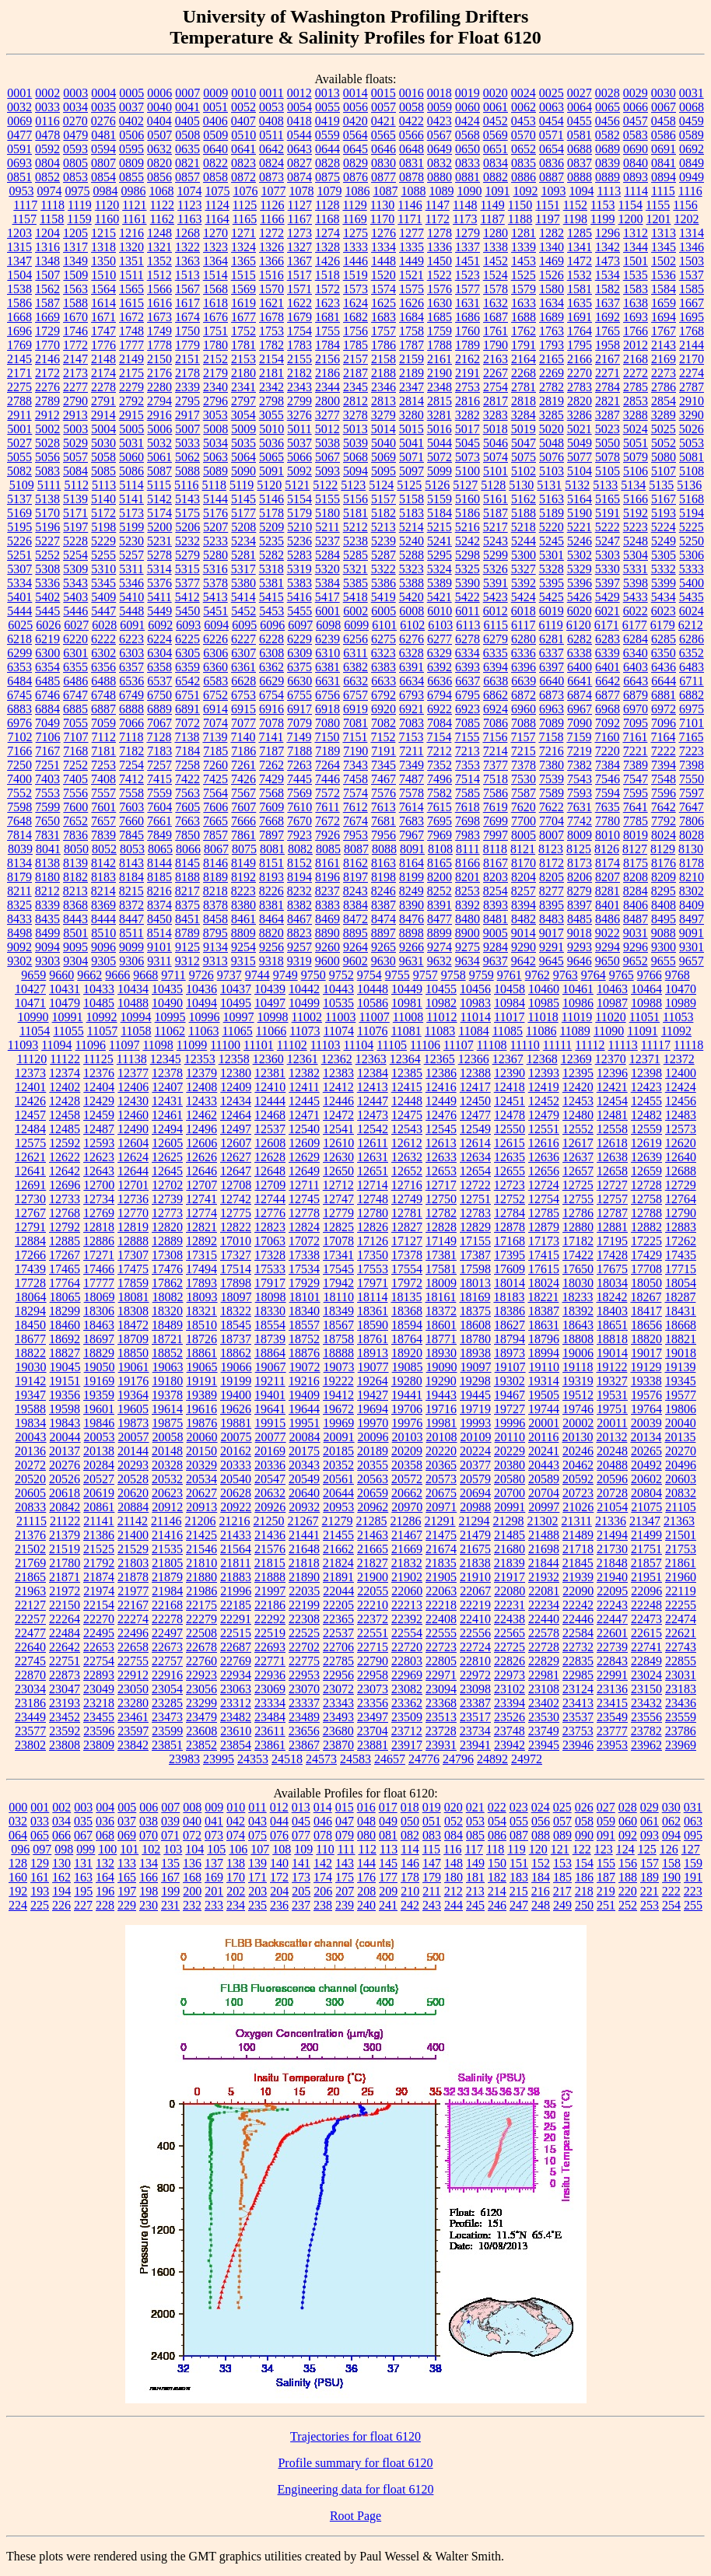 This screenshot has height=2576, width=711. What do you see at coordinates (411, 695) in the screenshot?
I see `6793` at bounding box center [411, 695].